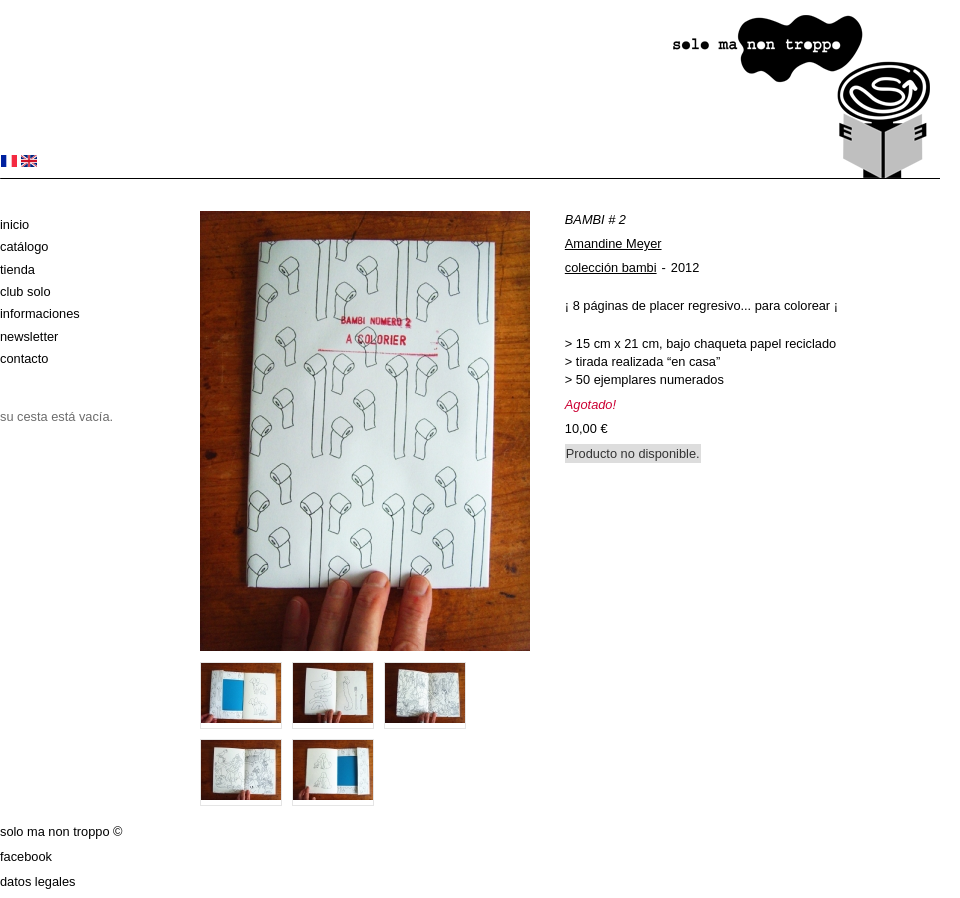 This screenshot has height=898, width=960. I want to click on club solo, so click(25, 291).